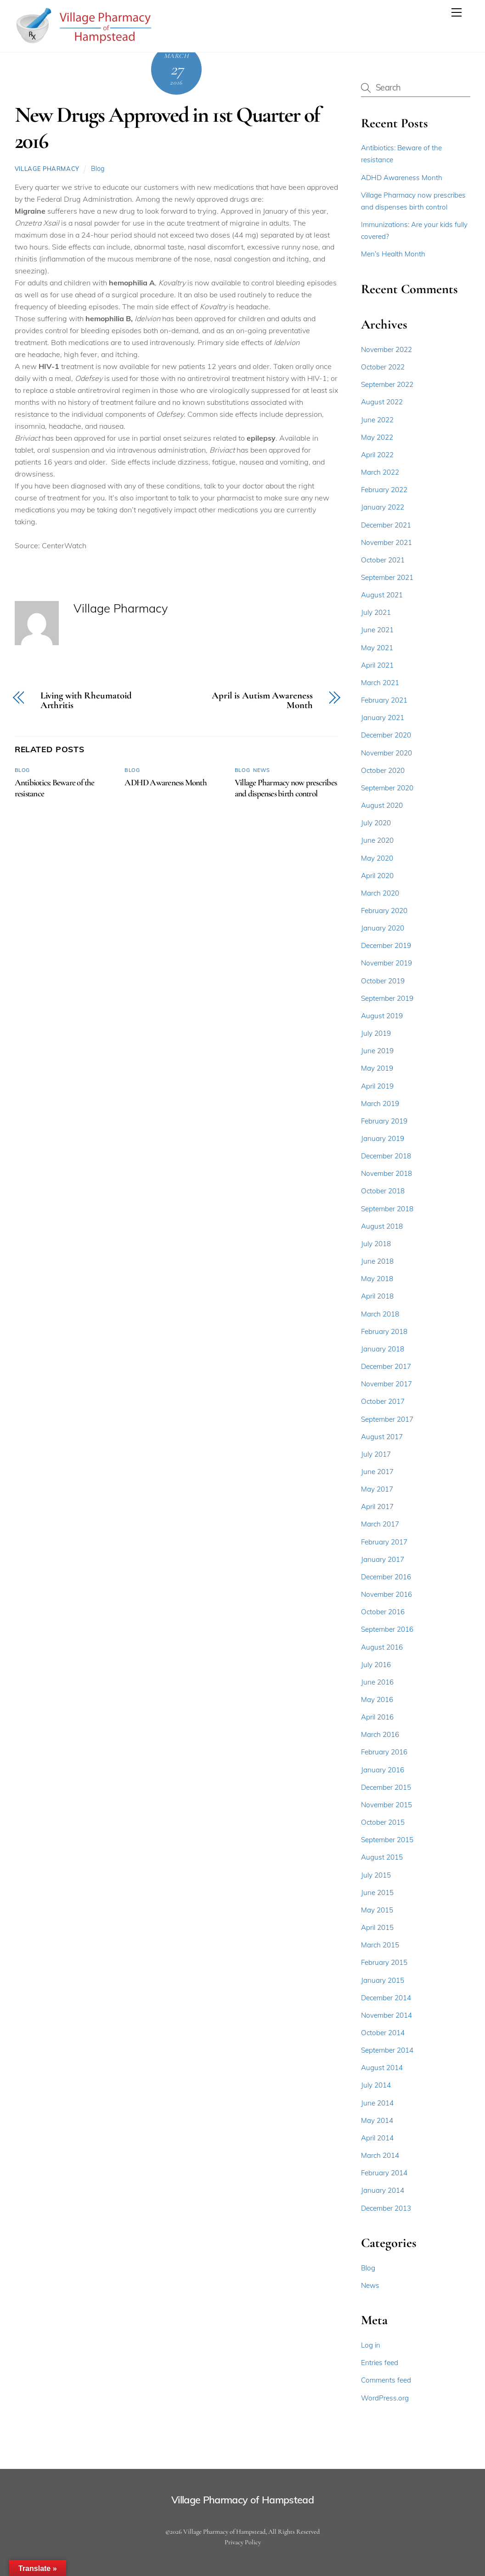 The width and height of the screenshot is (485, 2576). What do you see at coordinates (387, 787) in the screenshot?
I see `September 2020` at bounding box center [387, 787].